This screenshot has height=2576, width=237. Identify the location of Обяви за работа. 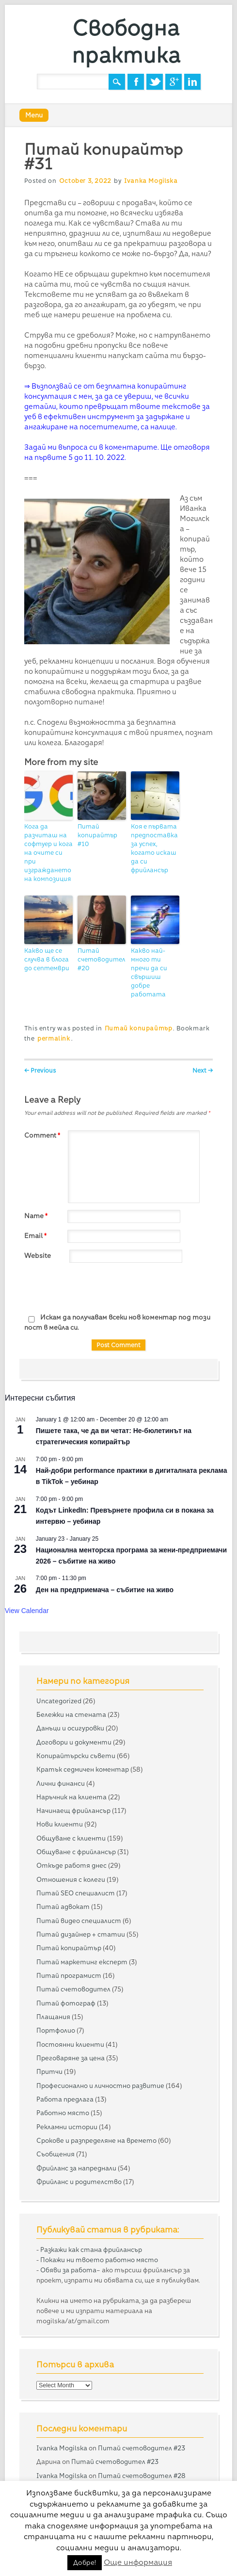
(68, 2270).